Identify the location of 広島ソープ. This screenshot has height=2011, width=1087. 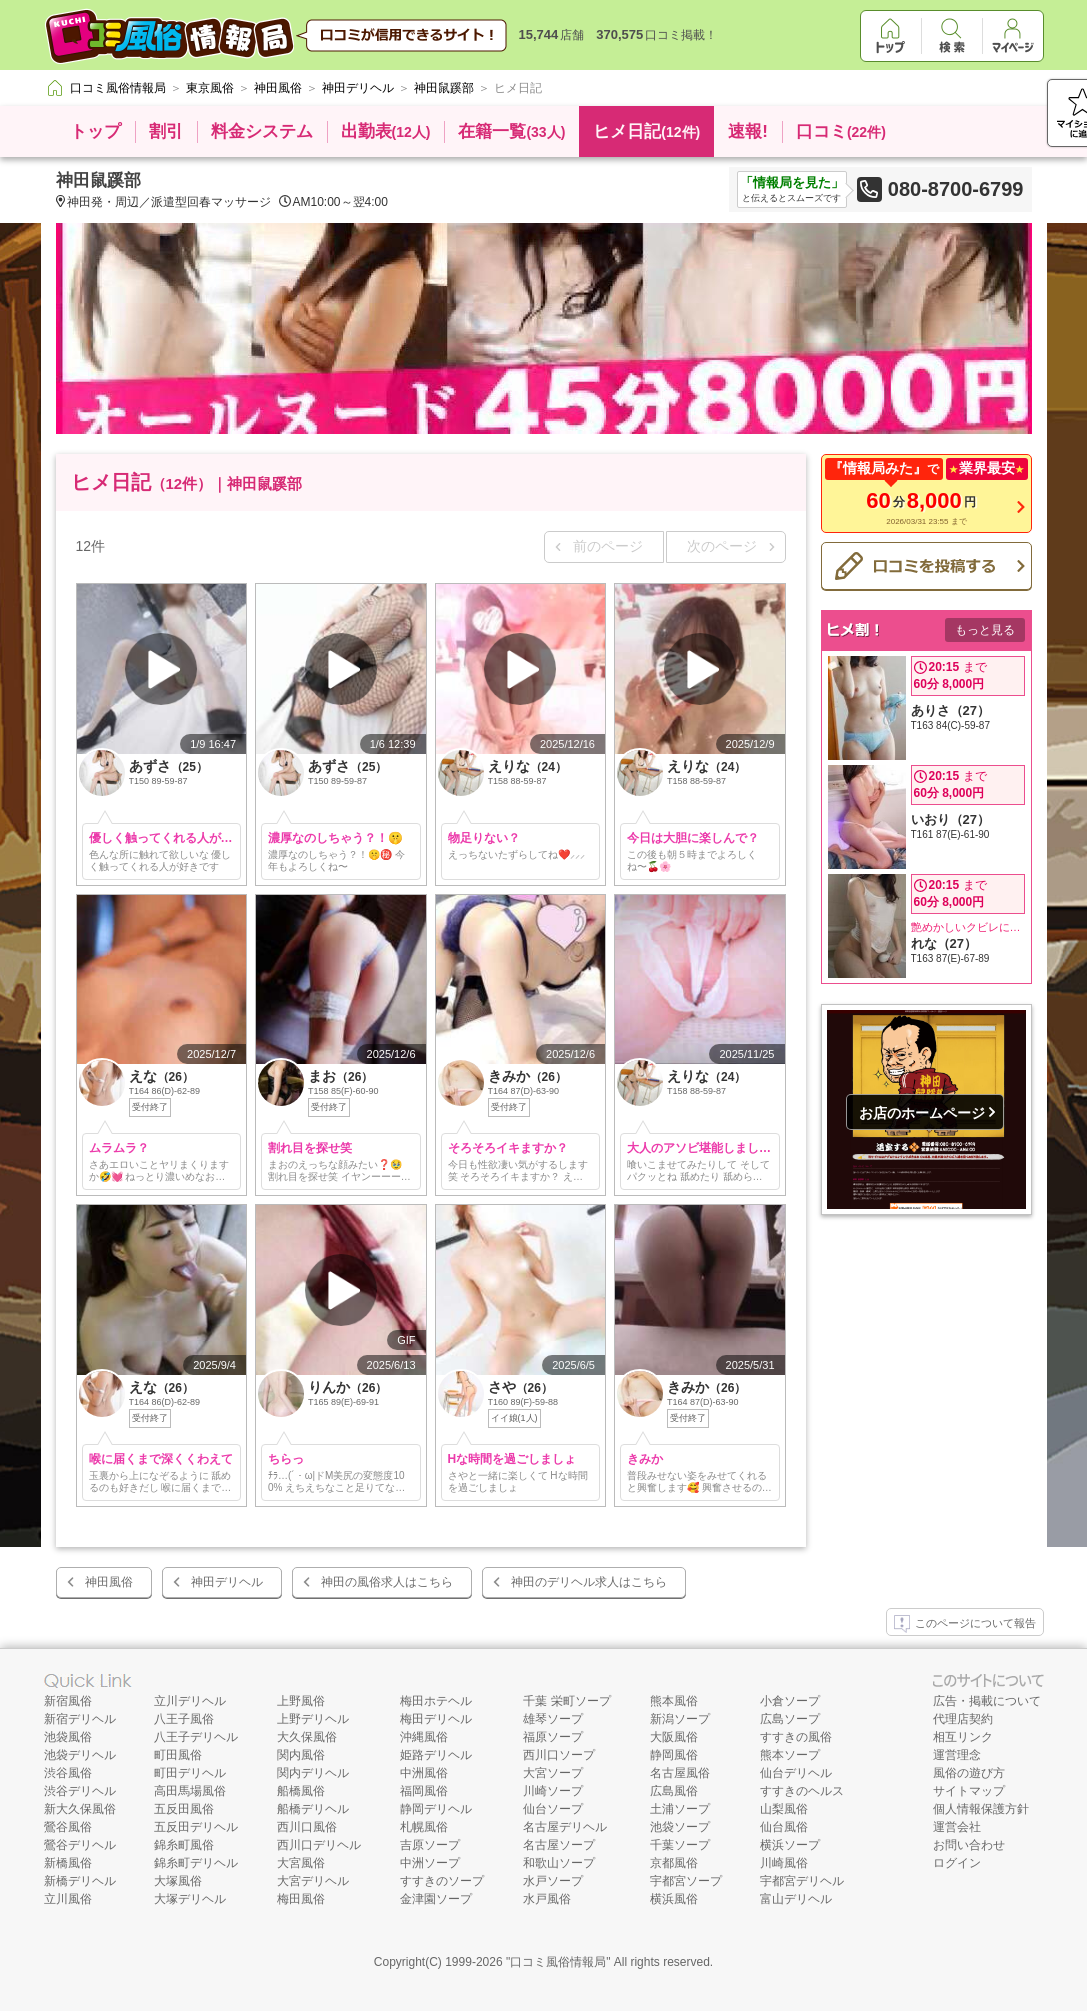
(790, 1719).